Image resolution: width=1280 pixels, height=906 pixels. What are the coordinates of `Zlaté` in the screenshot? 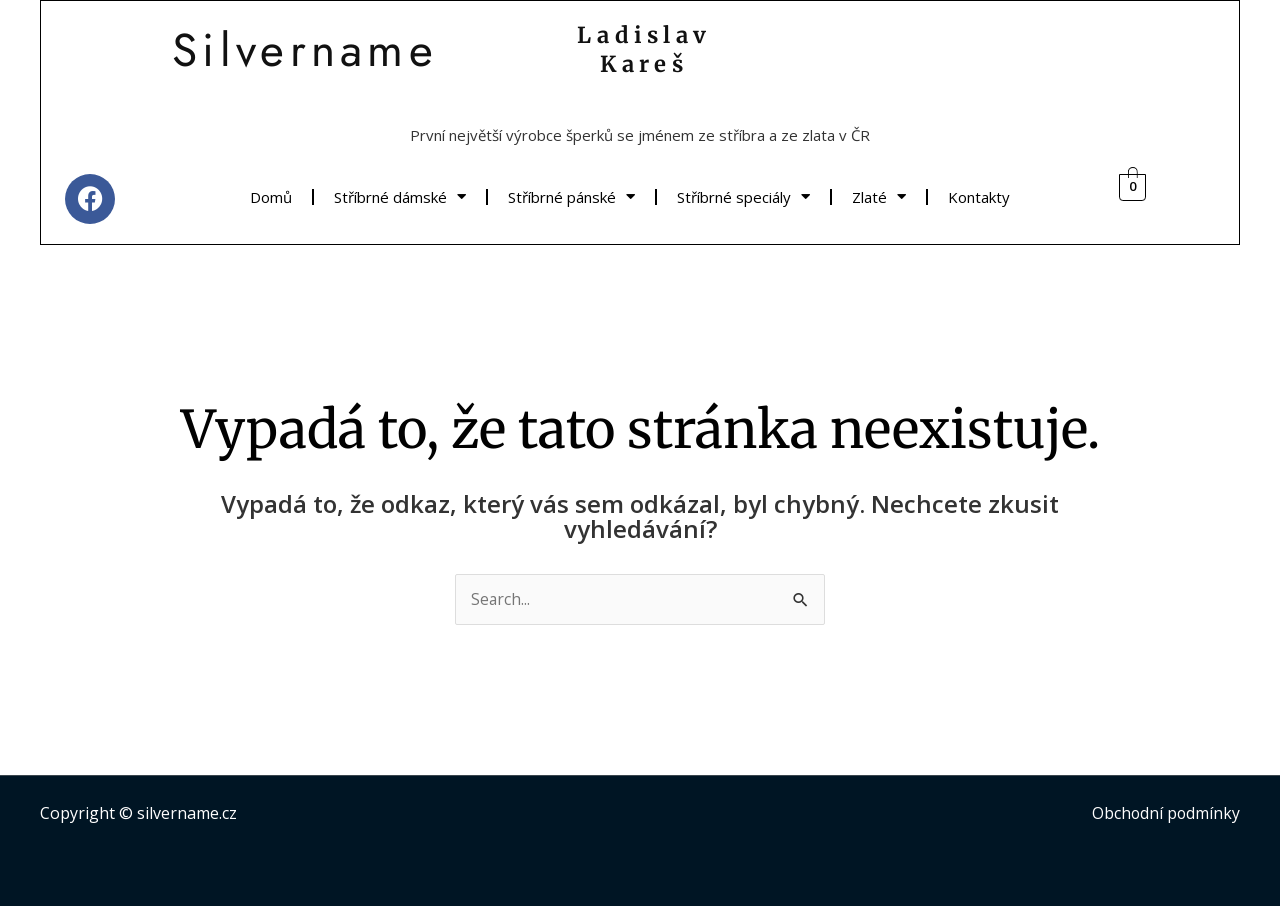 It's located at (879, 196).